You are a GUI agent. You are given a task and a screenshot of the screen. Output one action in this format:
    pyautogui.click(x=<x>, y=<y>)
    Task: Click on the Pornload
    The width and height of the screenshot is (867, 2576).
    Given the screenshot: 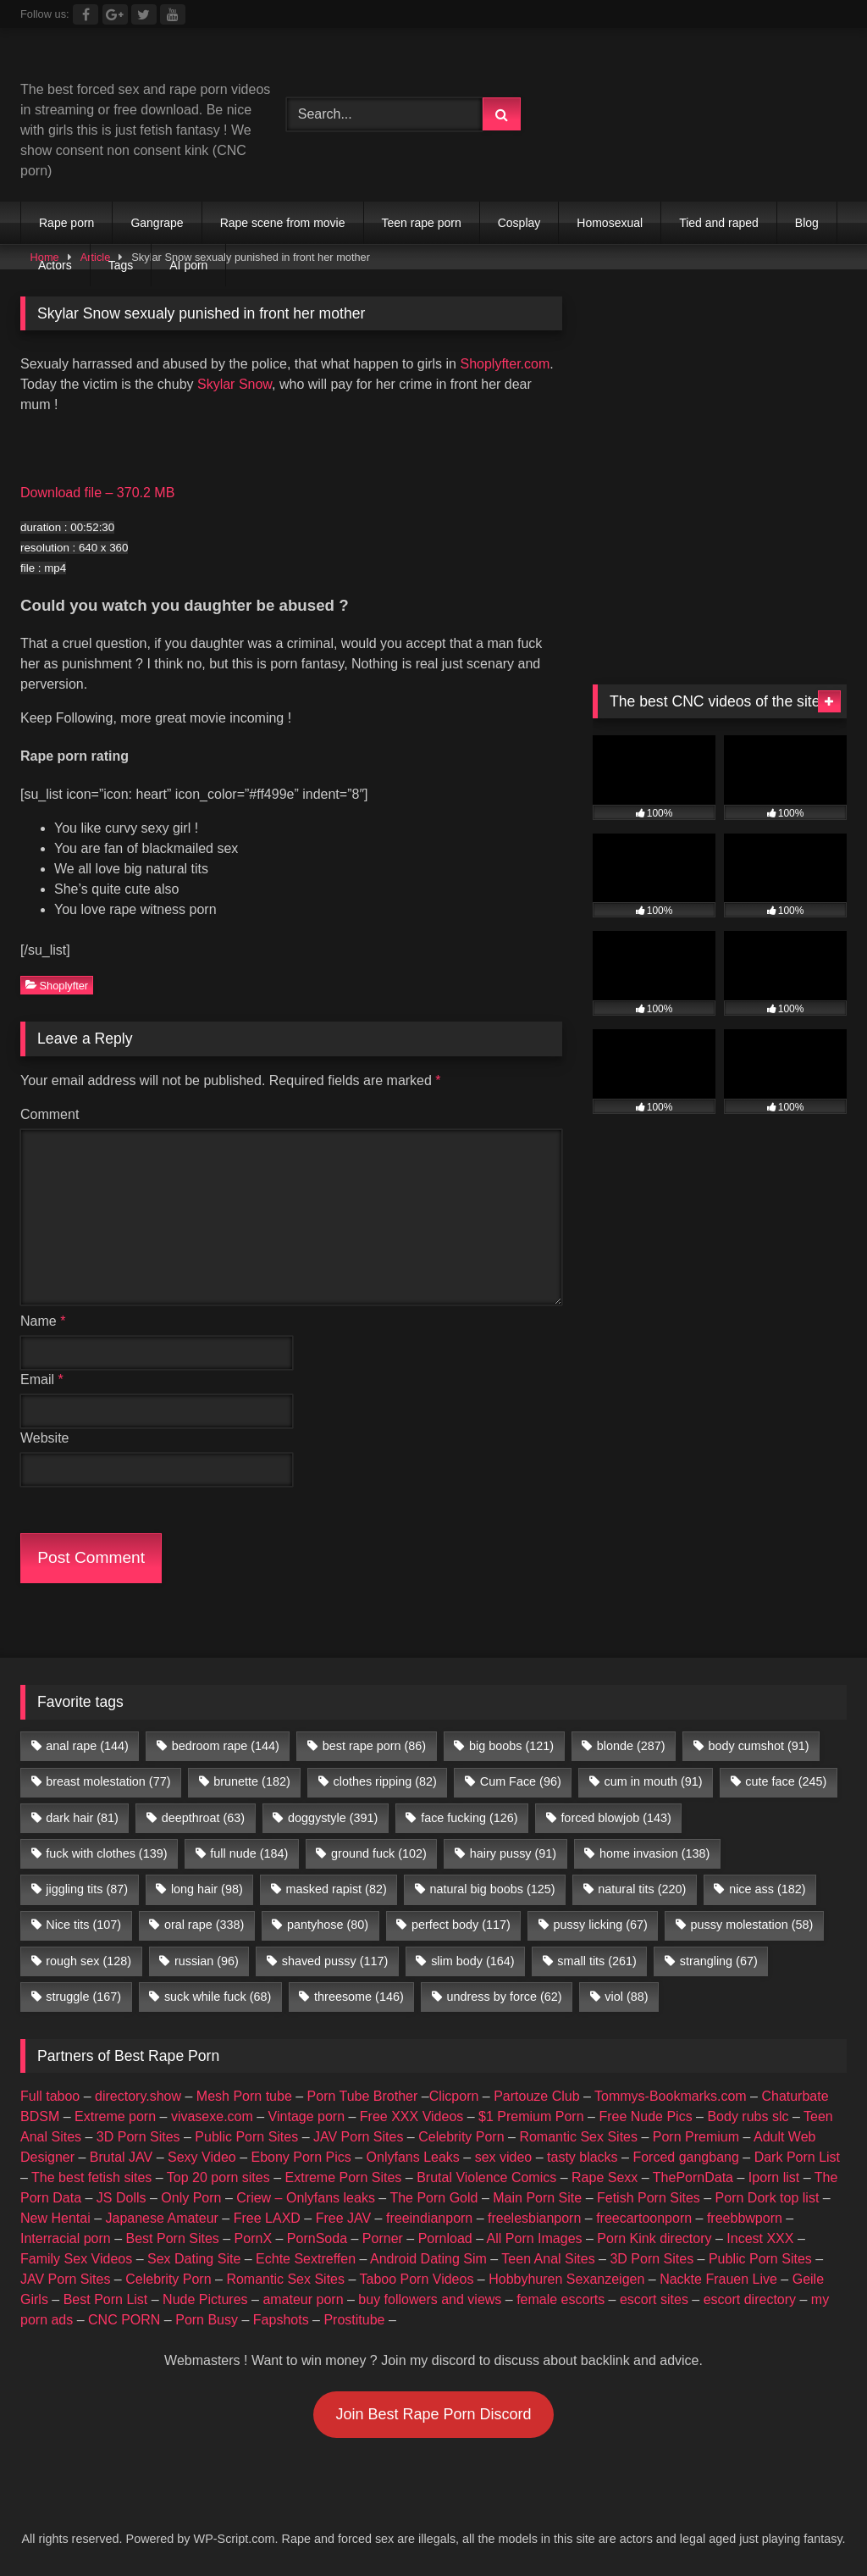 What is the action you would take?
    pyautogui.click(x=445, y=2238)
    